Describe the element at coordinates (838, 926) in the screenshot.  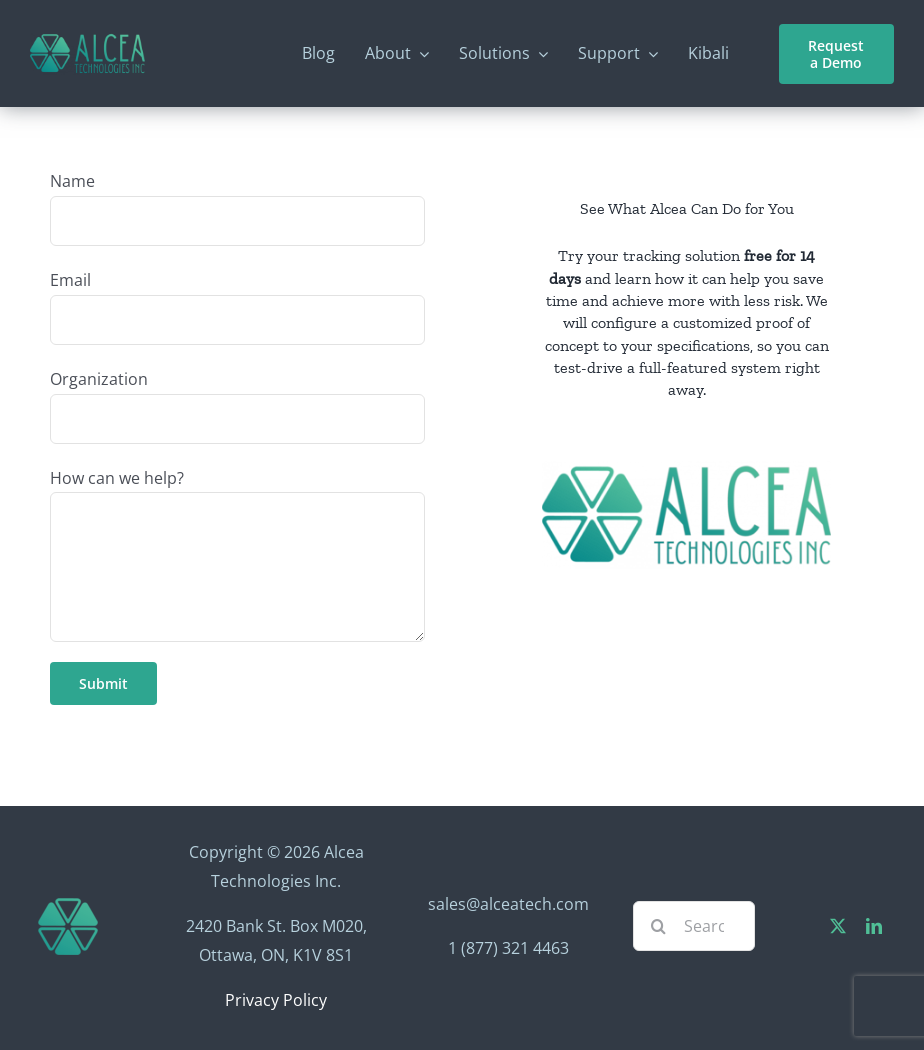
I see `[twitter]` at that location.